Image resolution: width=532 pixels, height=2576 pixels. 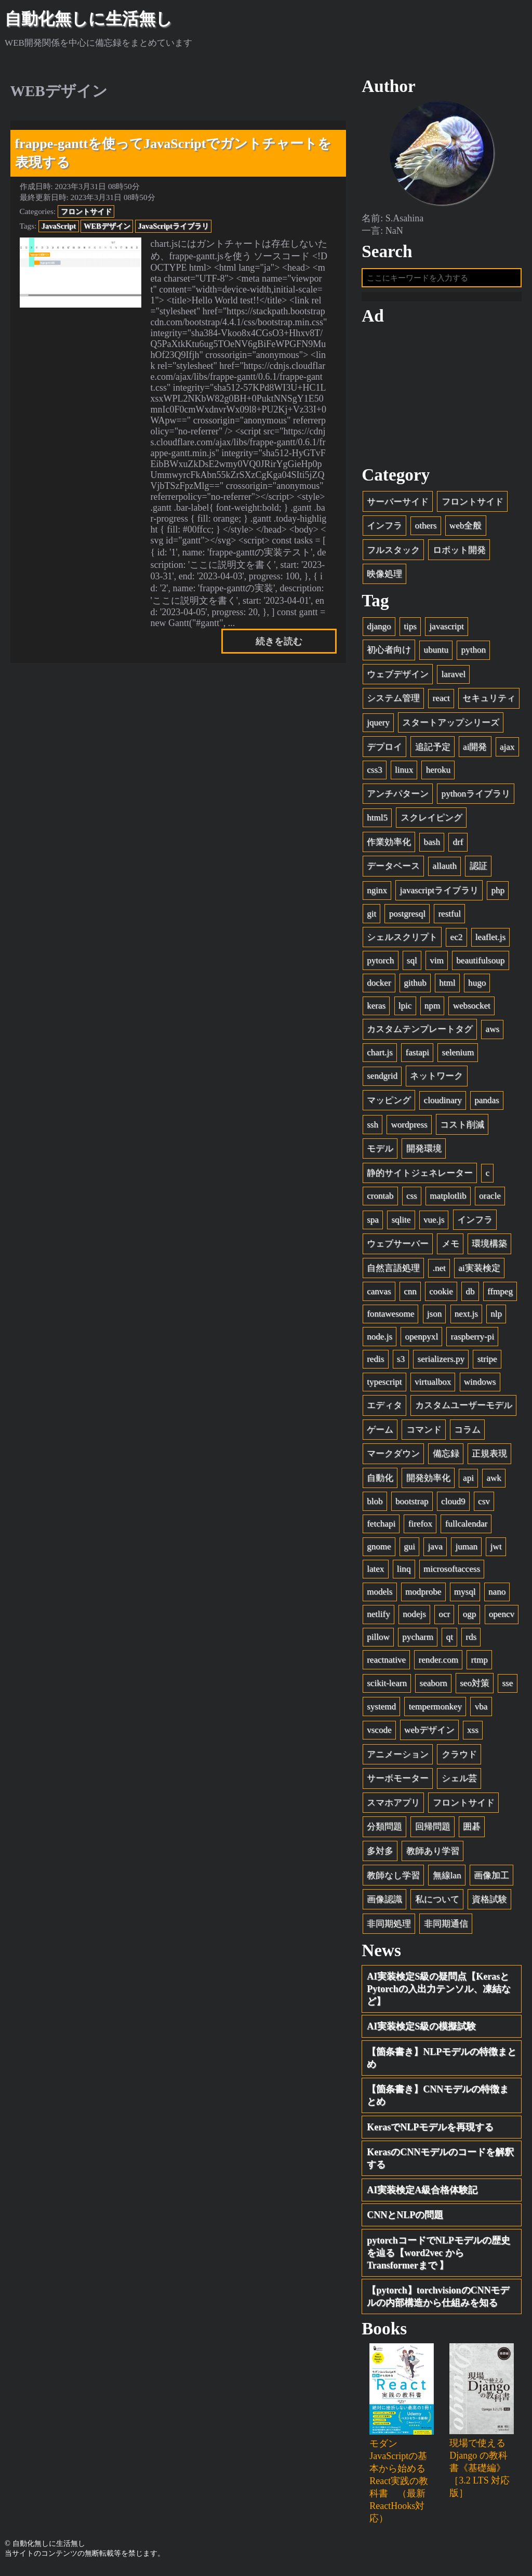 What do you see at coordinates (424, 1152) in the screenshot?
I see `開発環境` at bounding box center [424, 1152].